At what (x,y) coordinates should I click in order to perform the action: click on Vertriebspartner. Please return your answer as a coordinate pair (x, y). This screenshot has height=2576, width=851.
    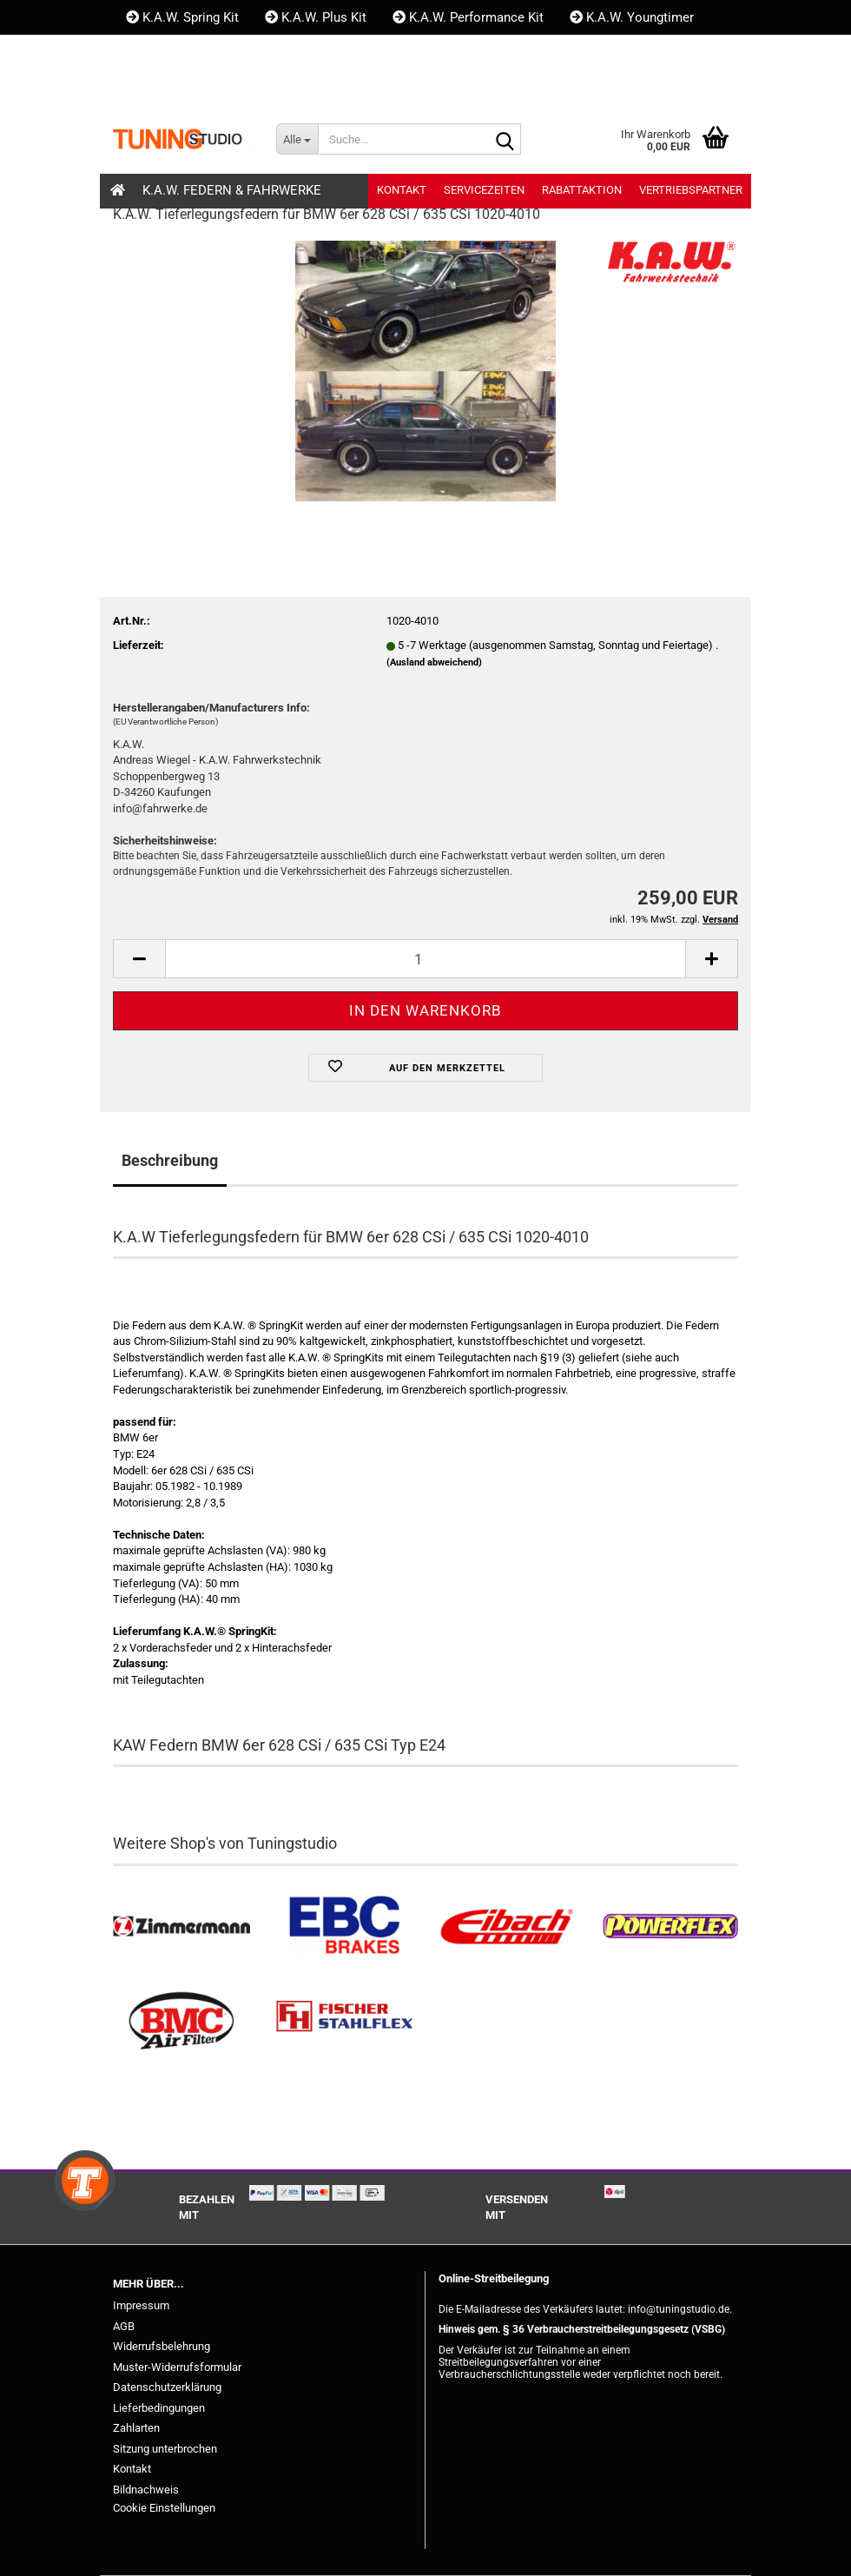
    Looking at the image, I should click on (690, 189).